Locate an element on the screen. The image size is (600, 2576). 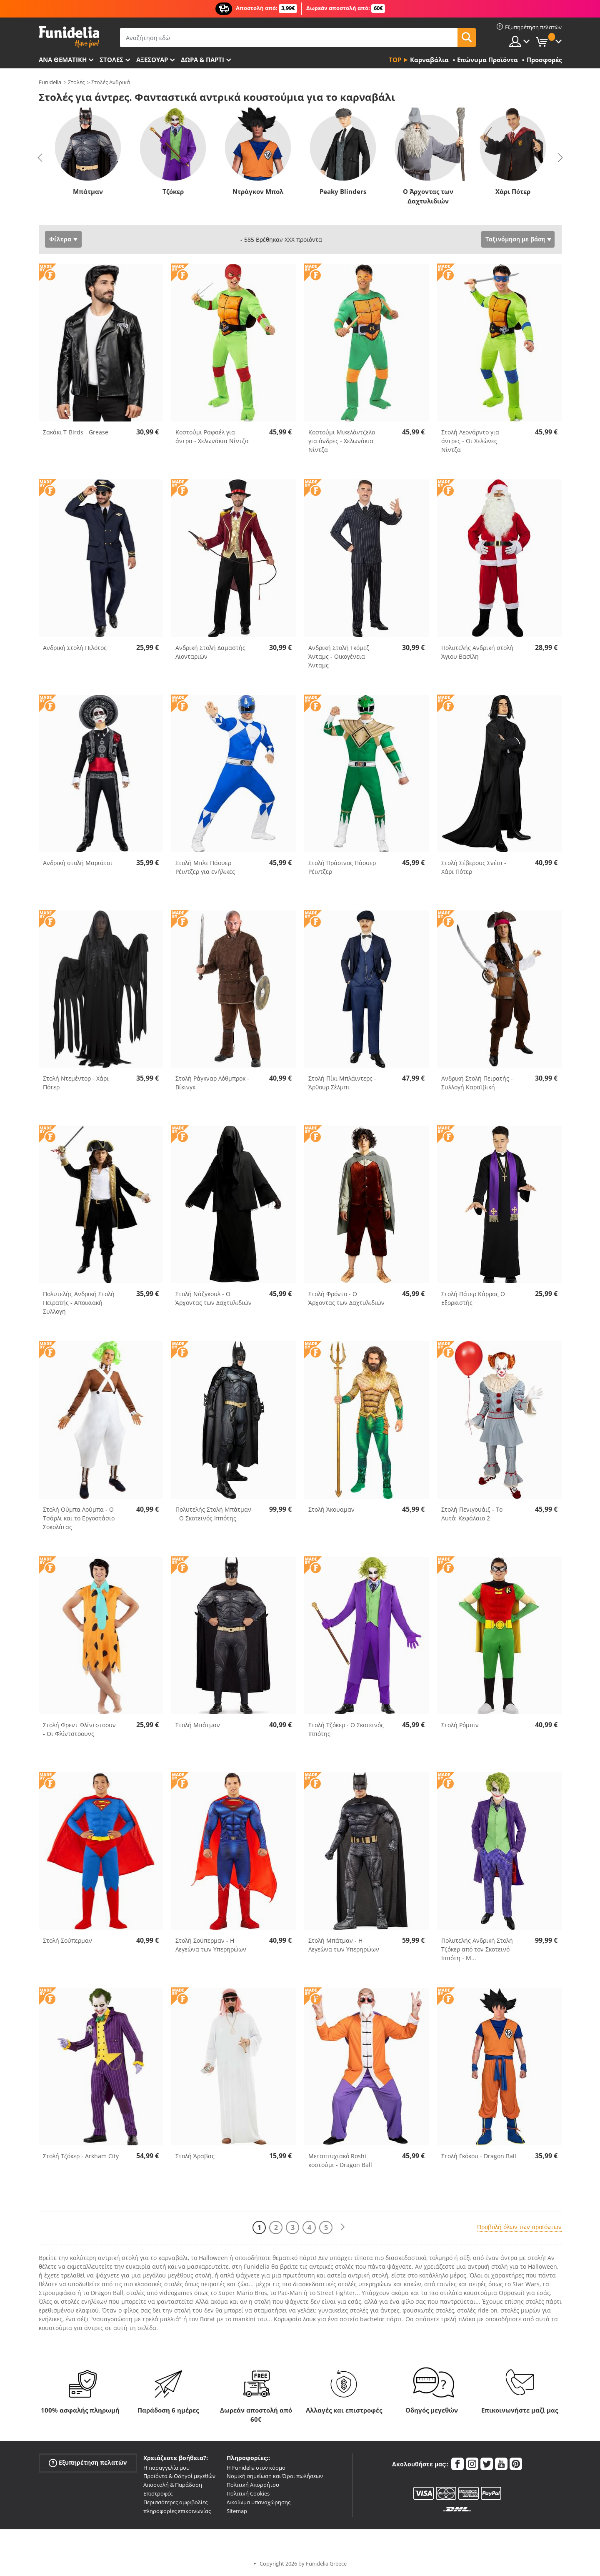
Στολή Πενιγουάιζ - Το Αυτό: Κεφάλαιο 2 is located at coordinates (471, 1513).